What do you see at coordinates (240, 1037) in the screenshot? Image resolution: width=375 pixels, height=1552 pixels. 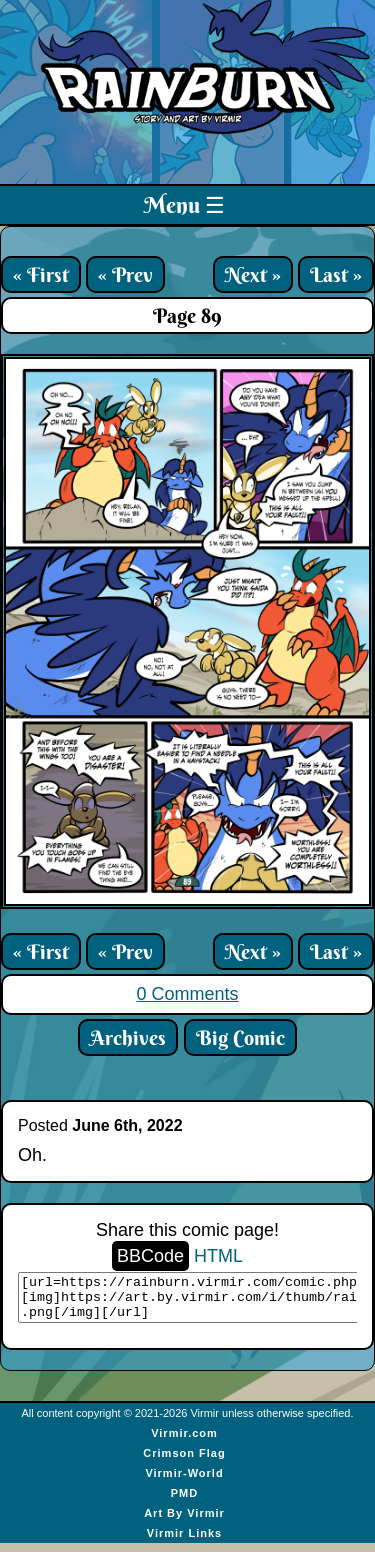 I see `Big Comic` at bounding box center [240, 1037].